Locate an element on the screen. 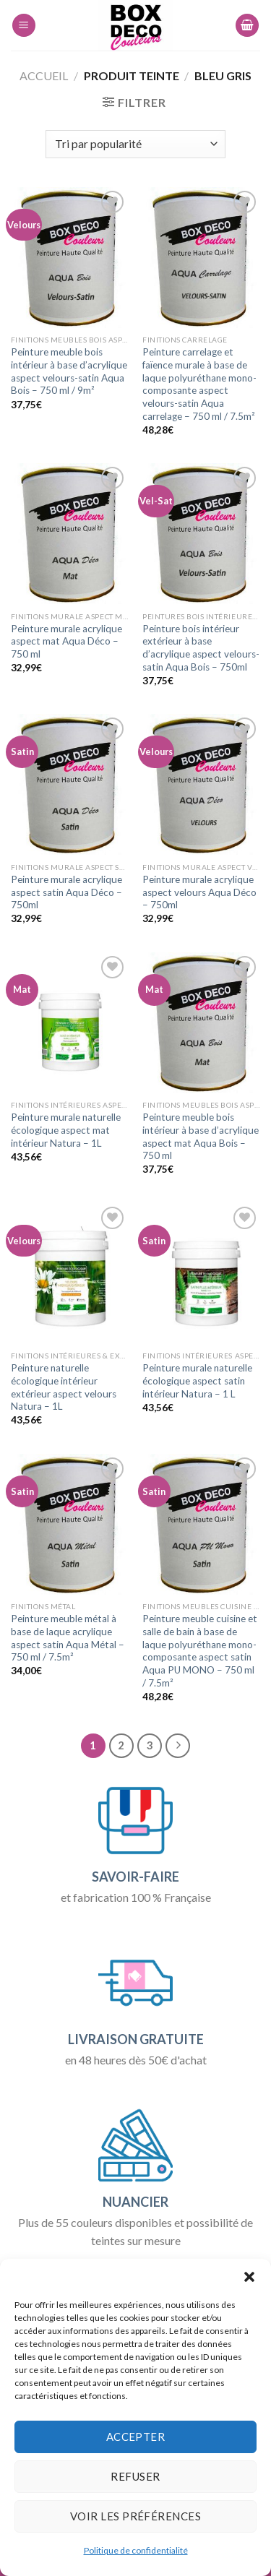 The width and height of the screenshot is (271, 2576). Refuser is located at coordinates (135, 2476).